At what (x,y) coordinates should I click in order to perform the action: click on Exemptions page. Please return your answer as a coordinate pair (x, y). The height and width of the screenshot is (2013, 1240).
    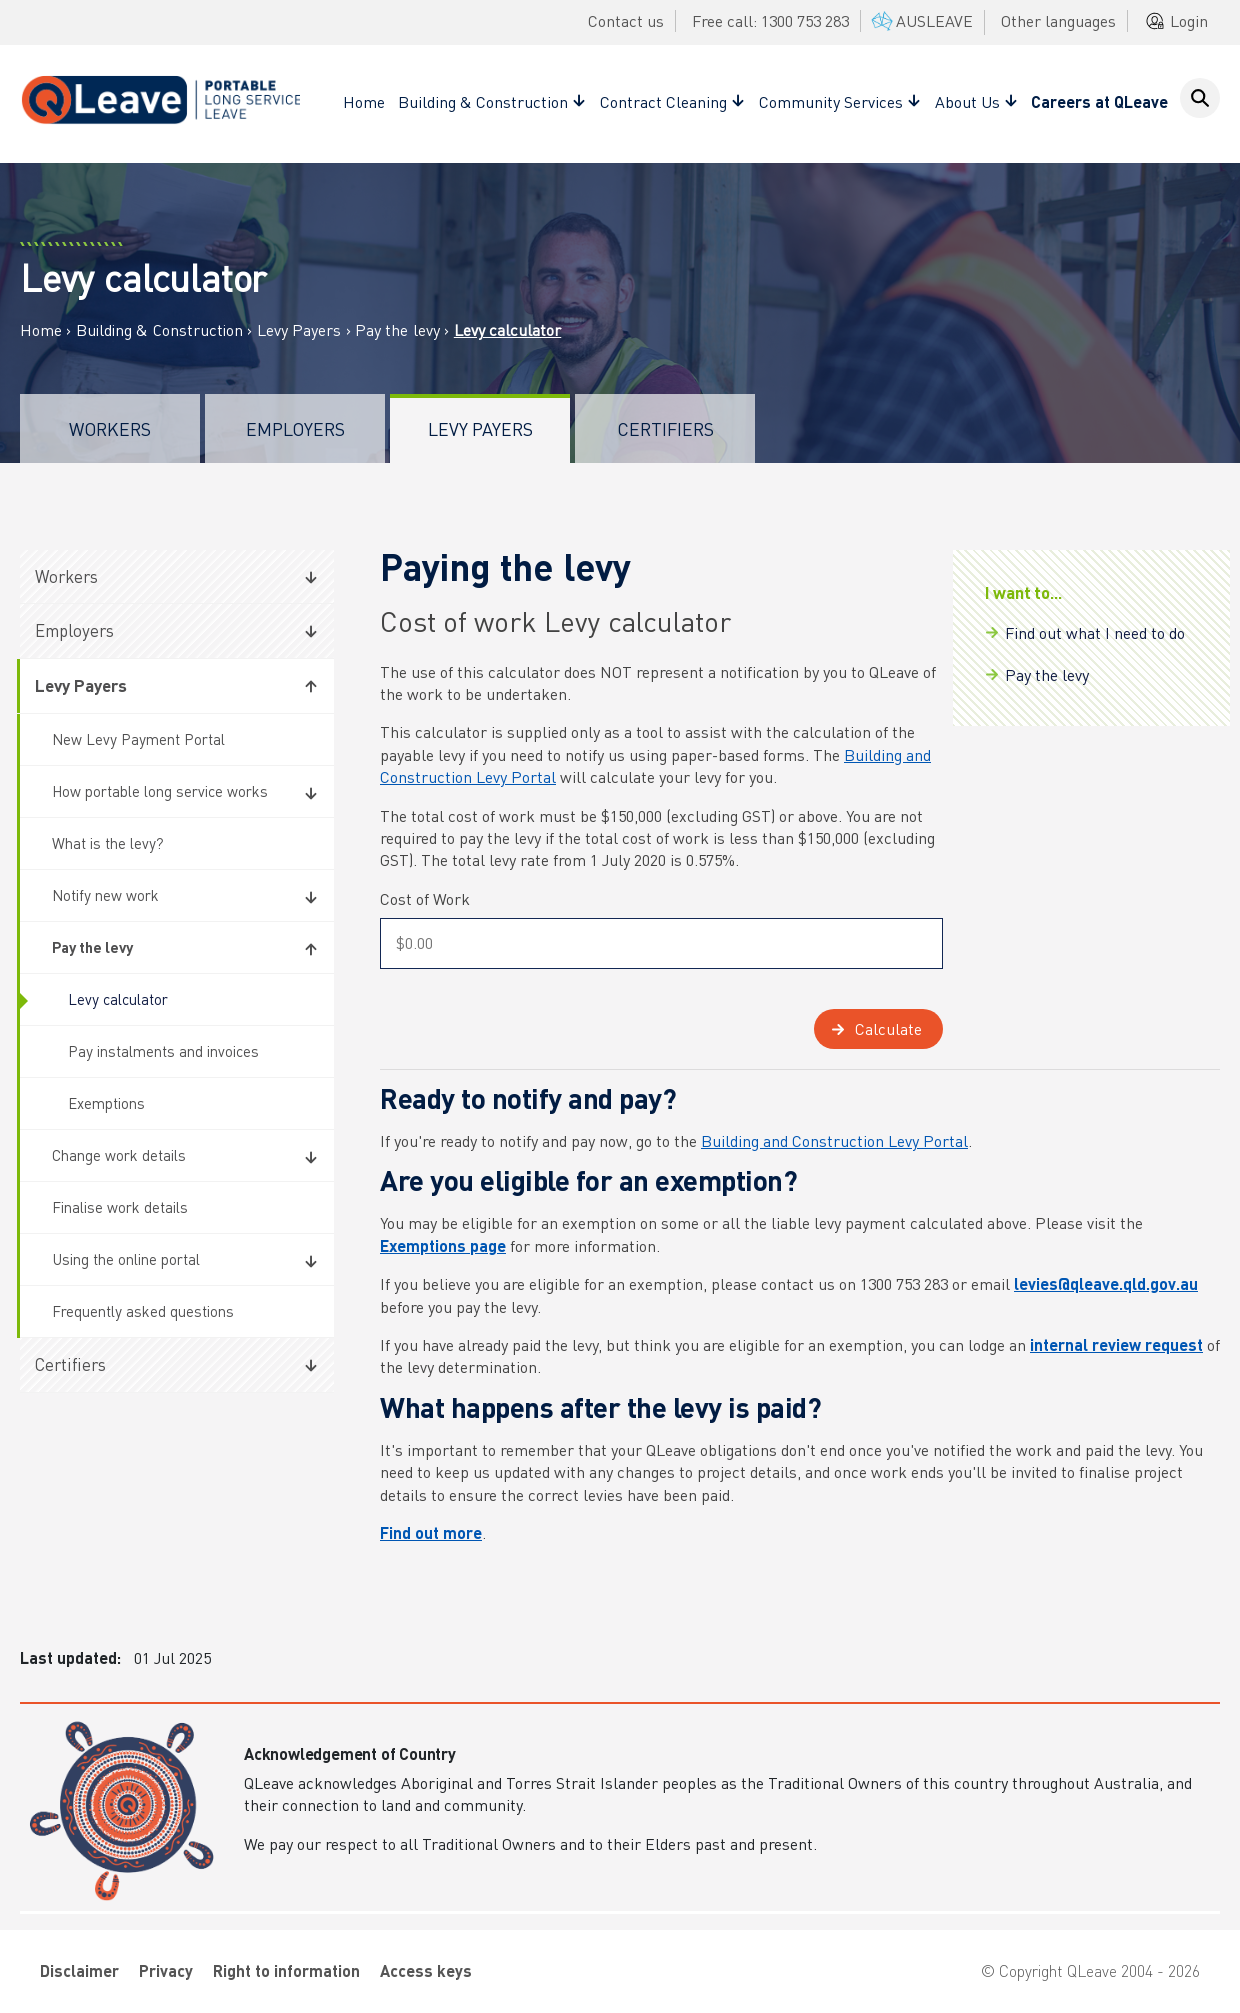
    Looking at the image, I should click on (443, 1245).